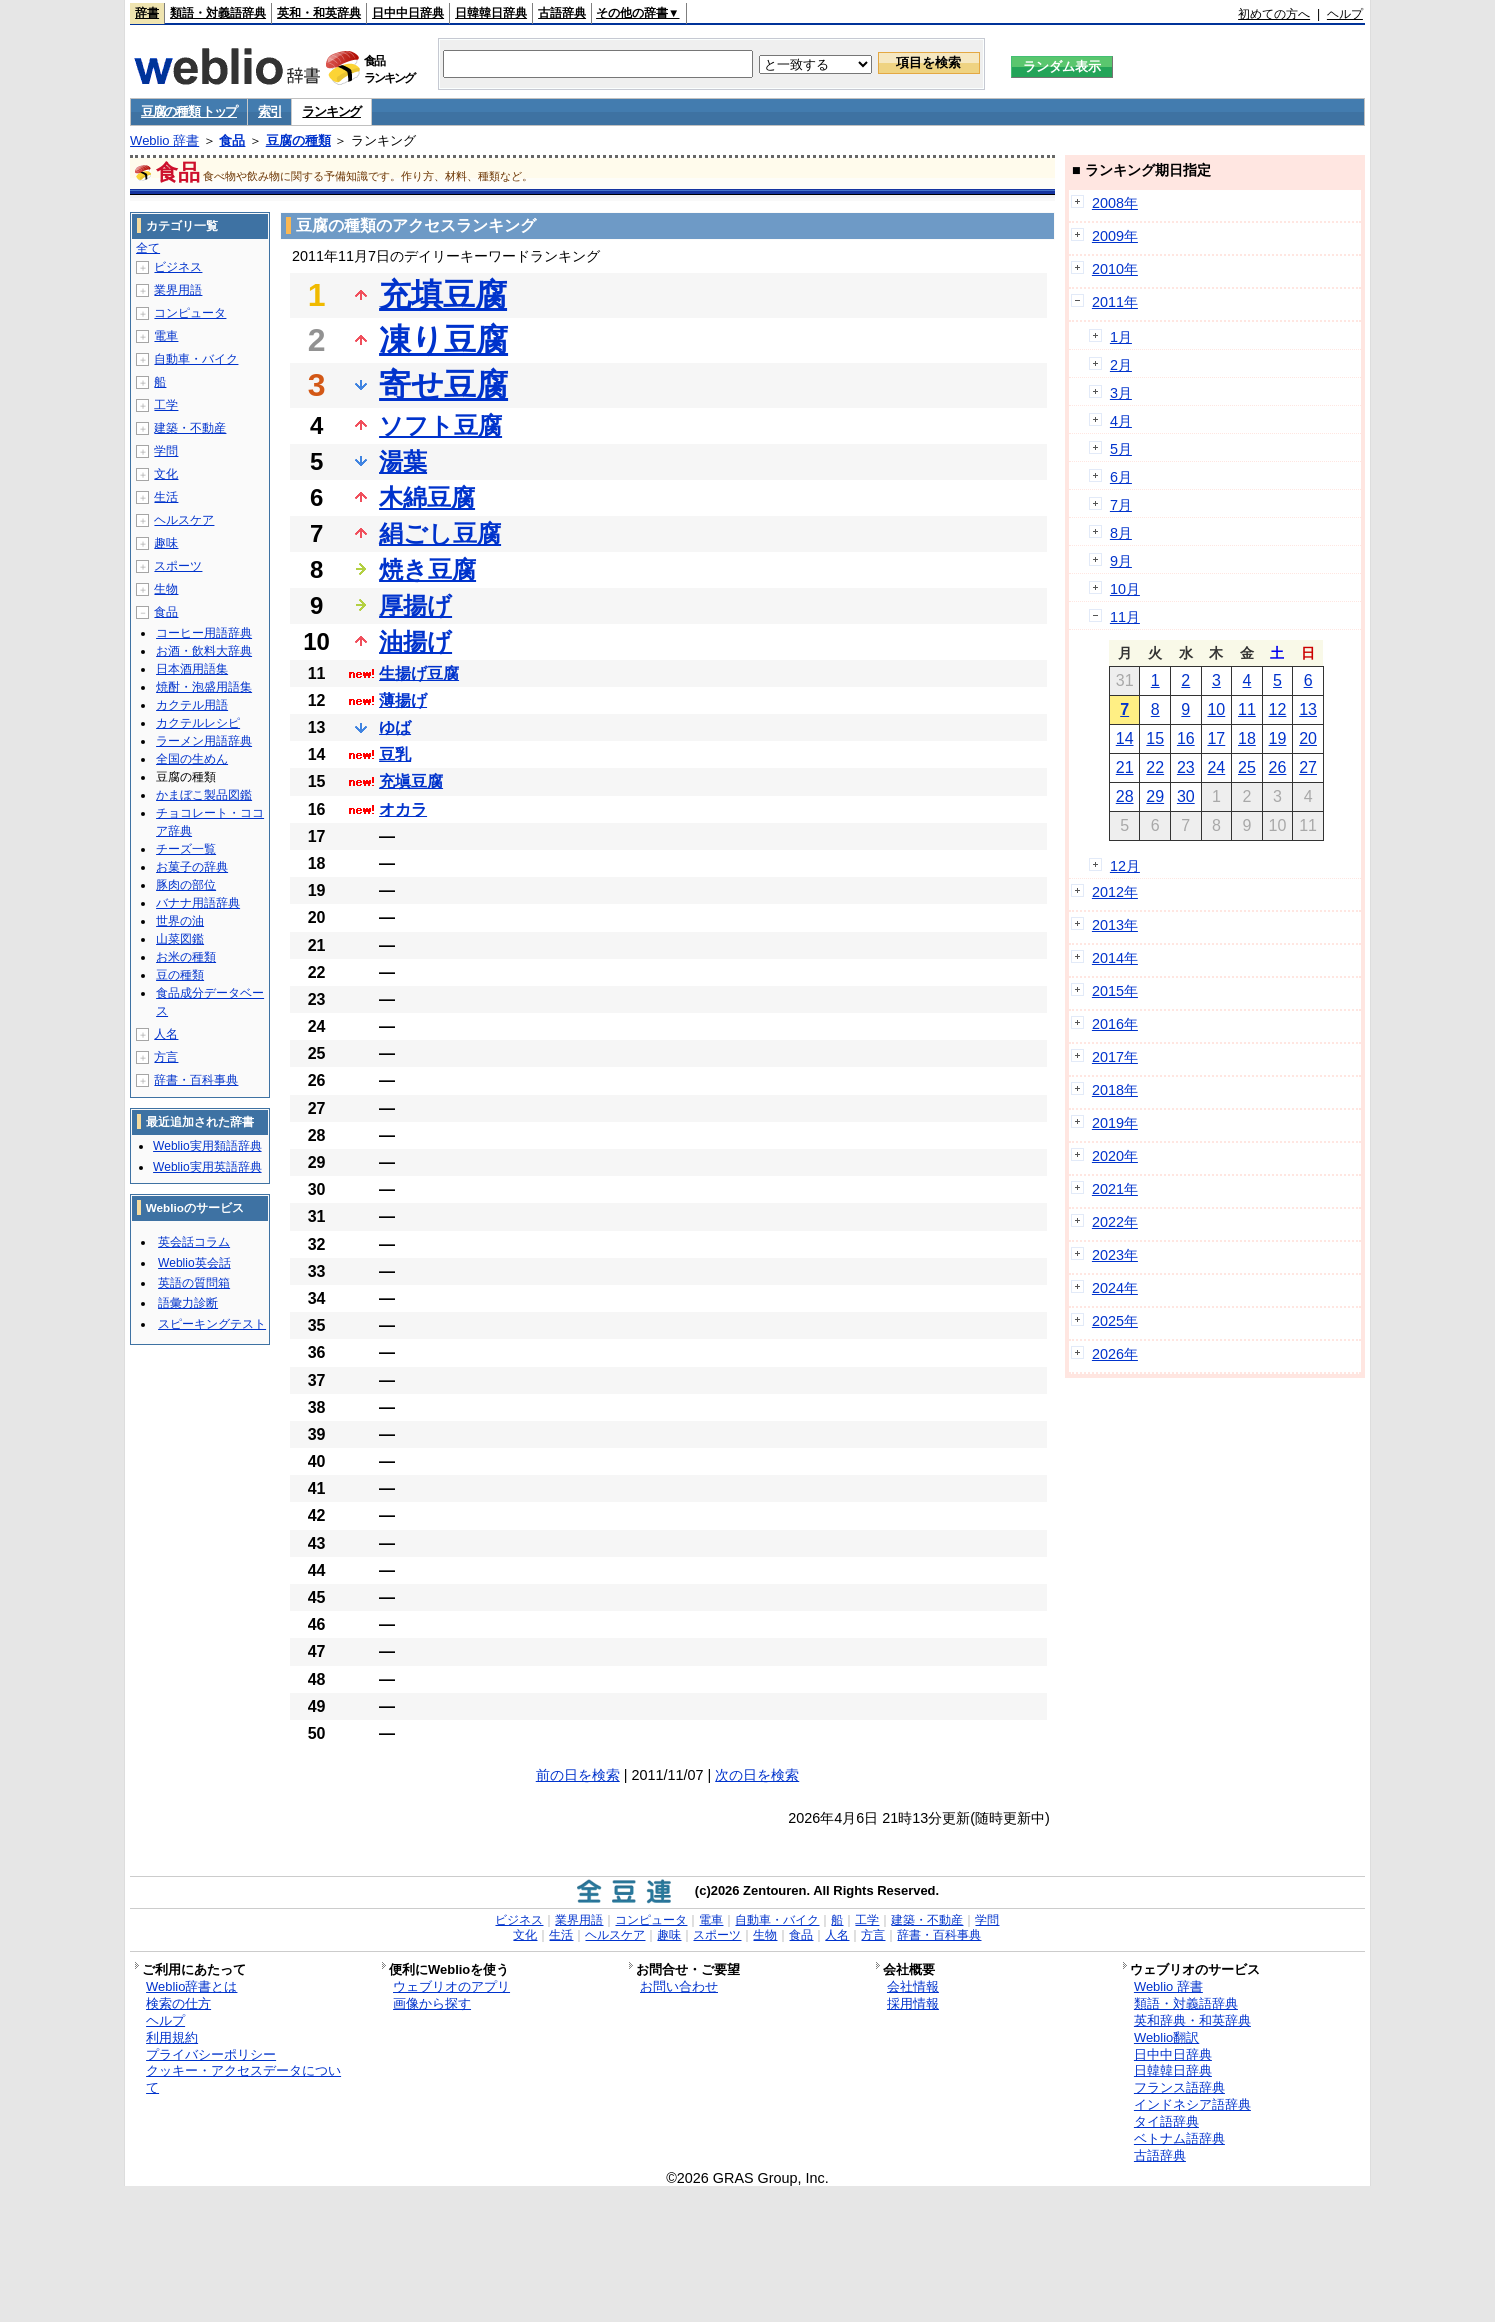  I want to click on ソフト豆腐, so click(440, 425).